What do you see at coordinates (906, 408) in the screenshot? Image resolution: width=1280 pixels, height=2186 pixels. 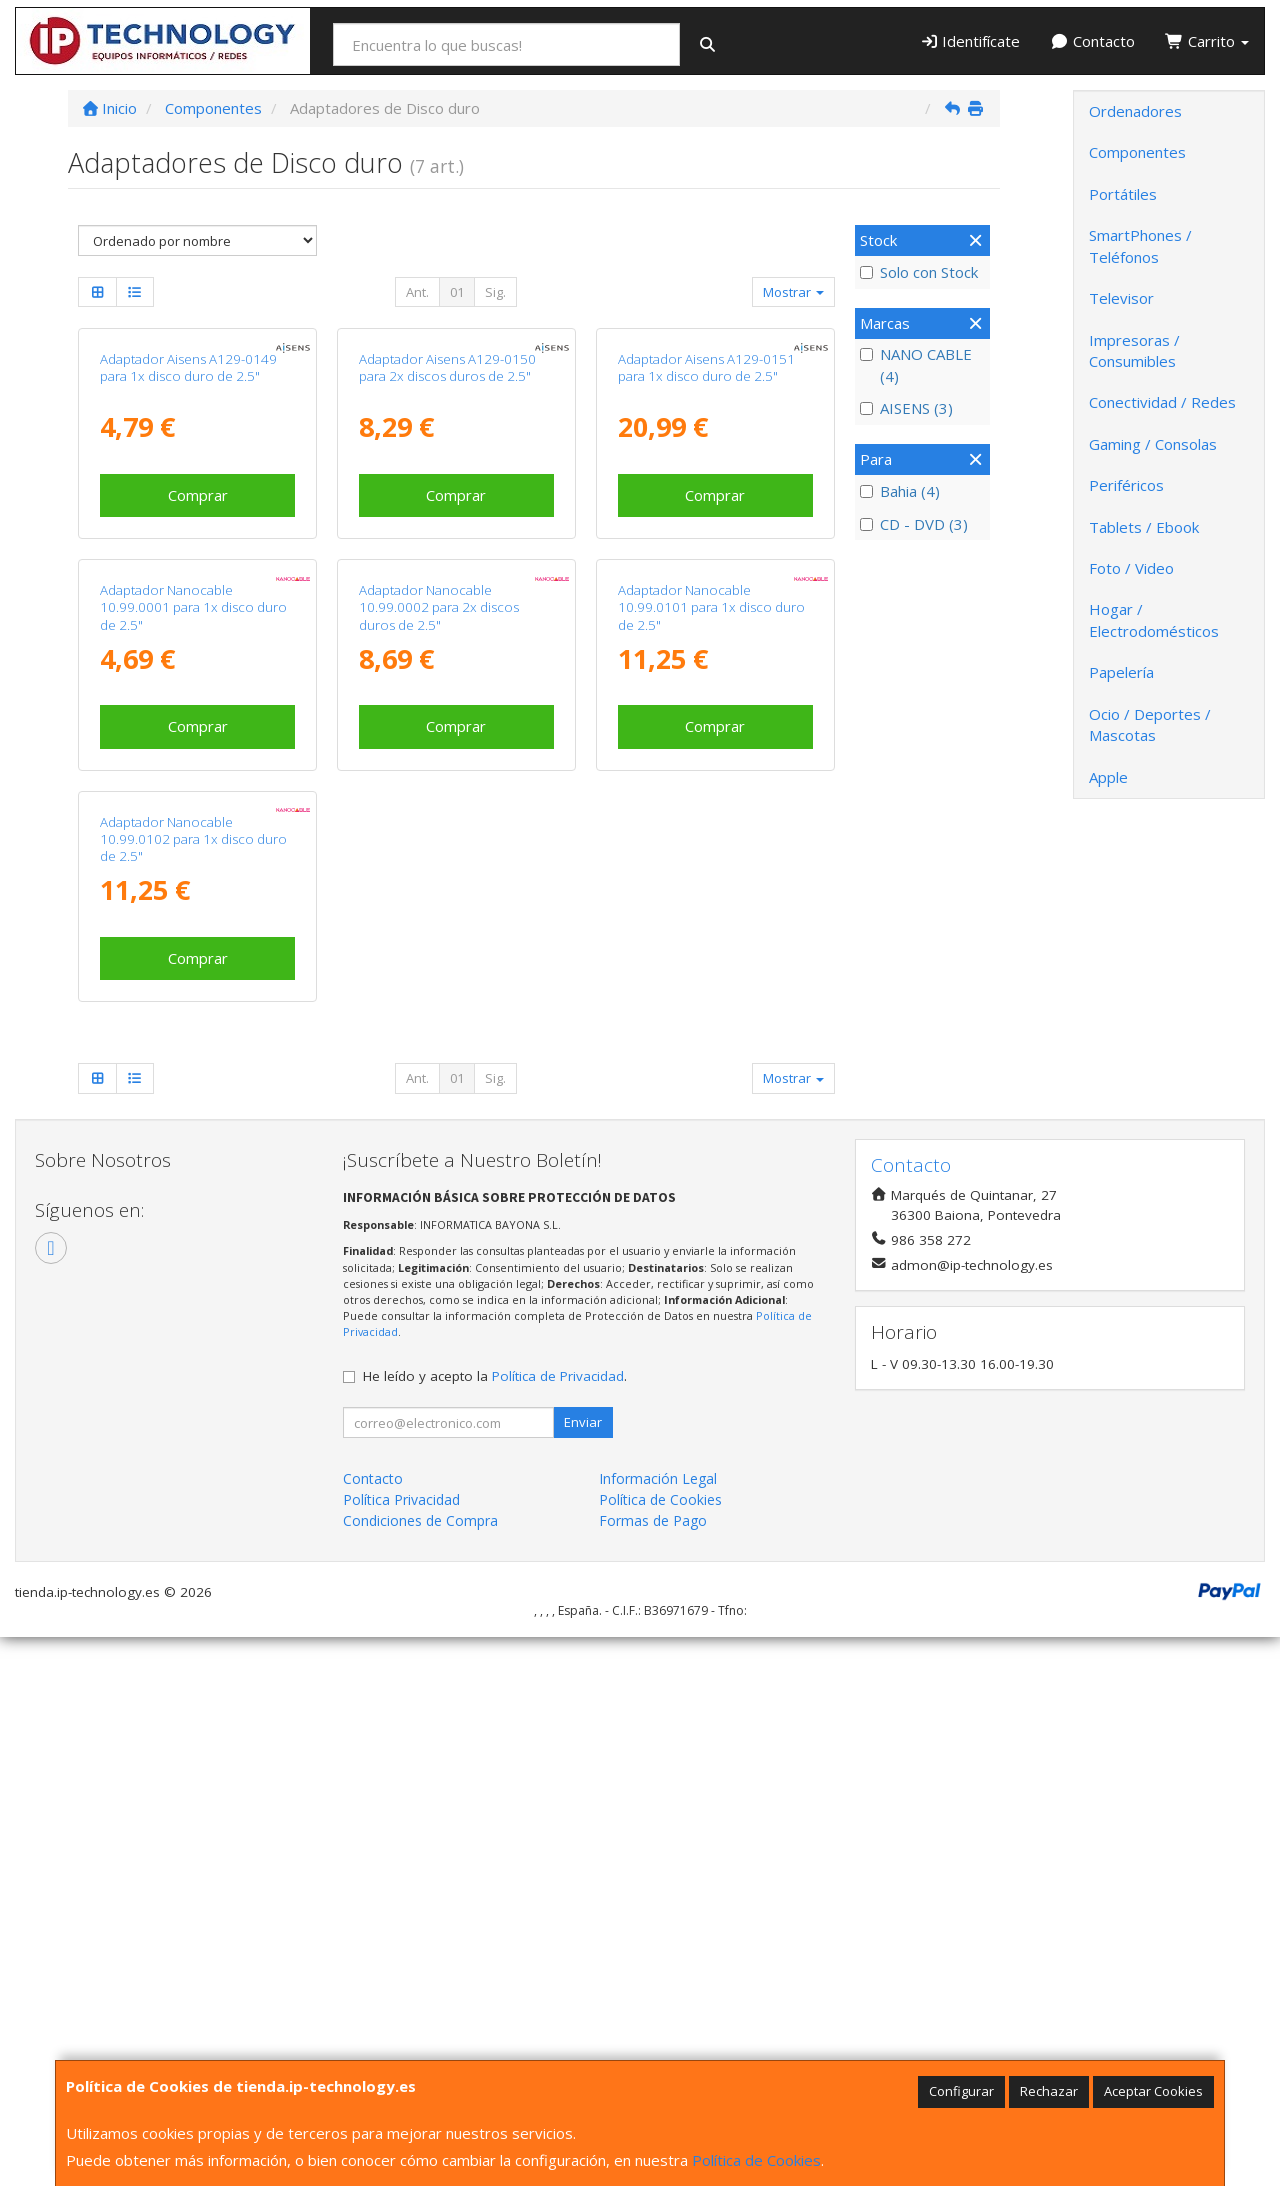 I see `AISENS (3)` at bounding box center [906, 408].